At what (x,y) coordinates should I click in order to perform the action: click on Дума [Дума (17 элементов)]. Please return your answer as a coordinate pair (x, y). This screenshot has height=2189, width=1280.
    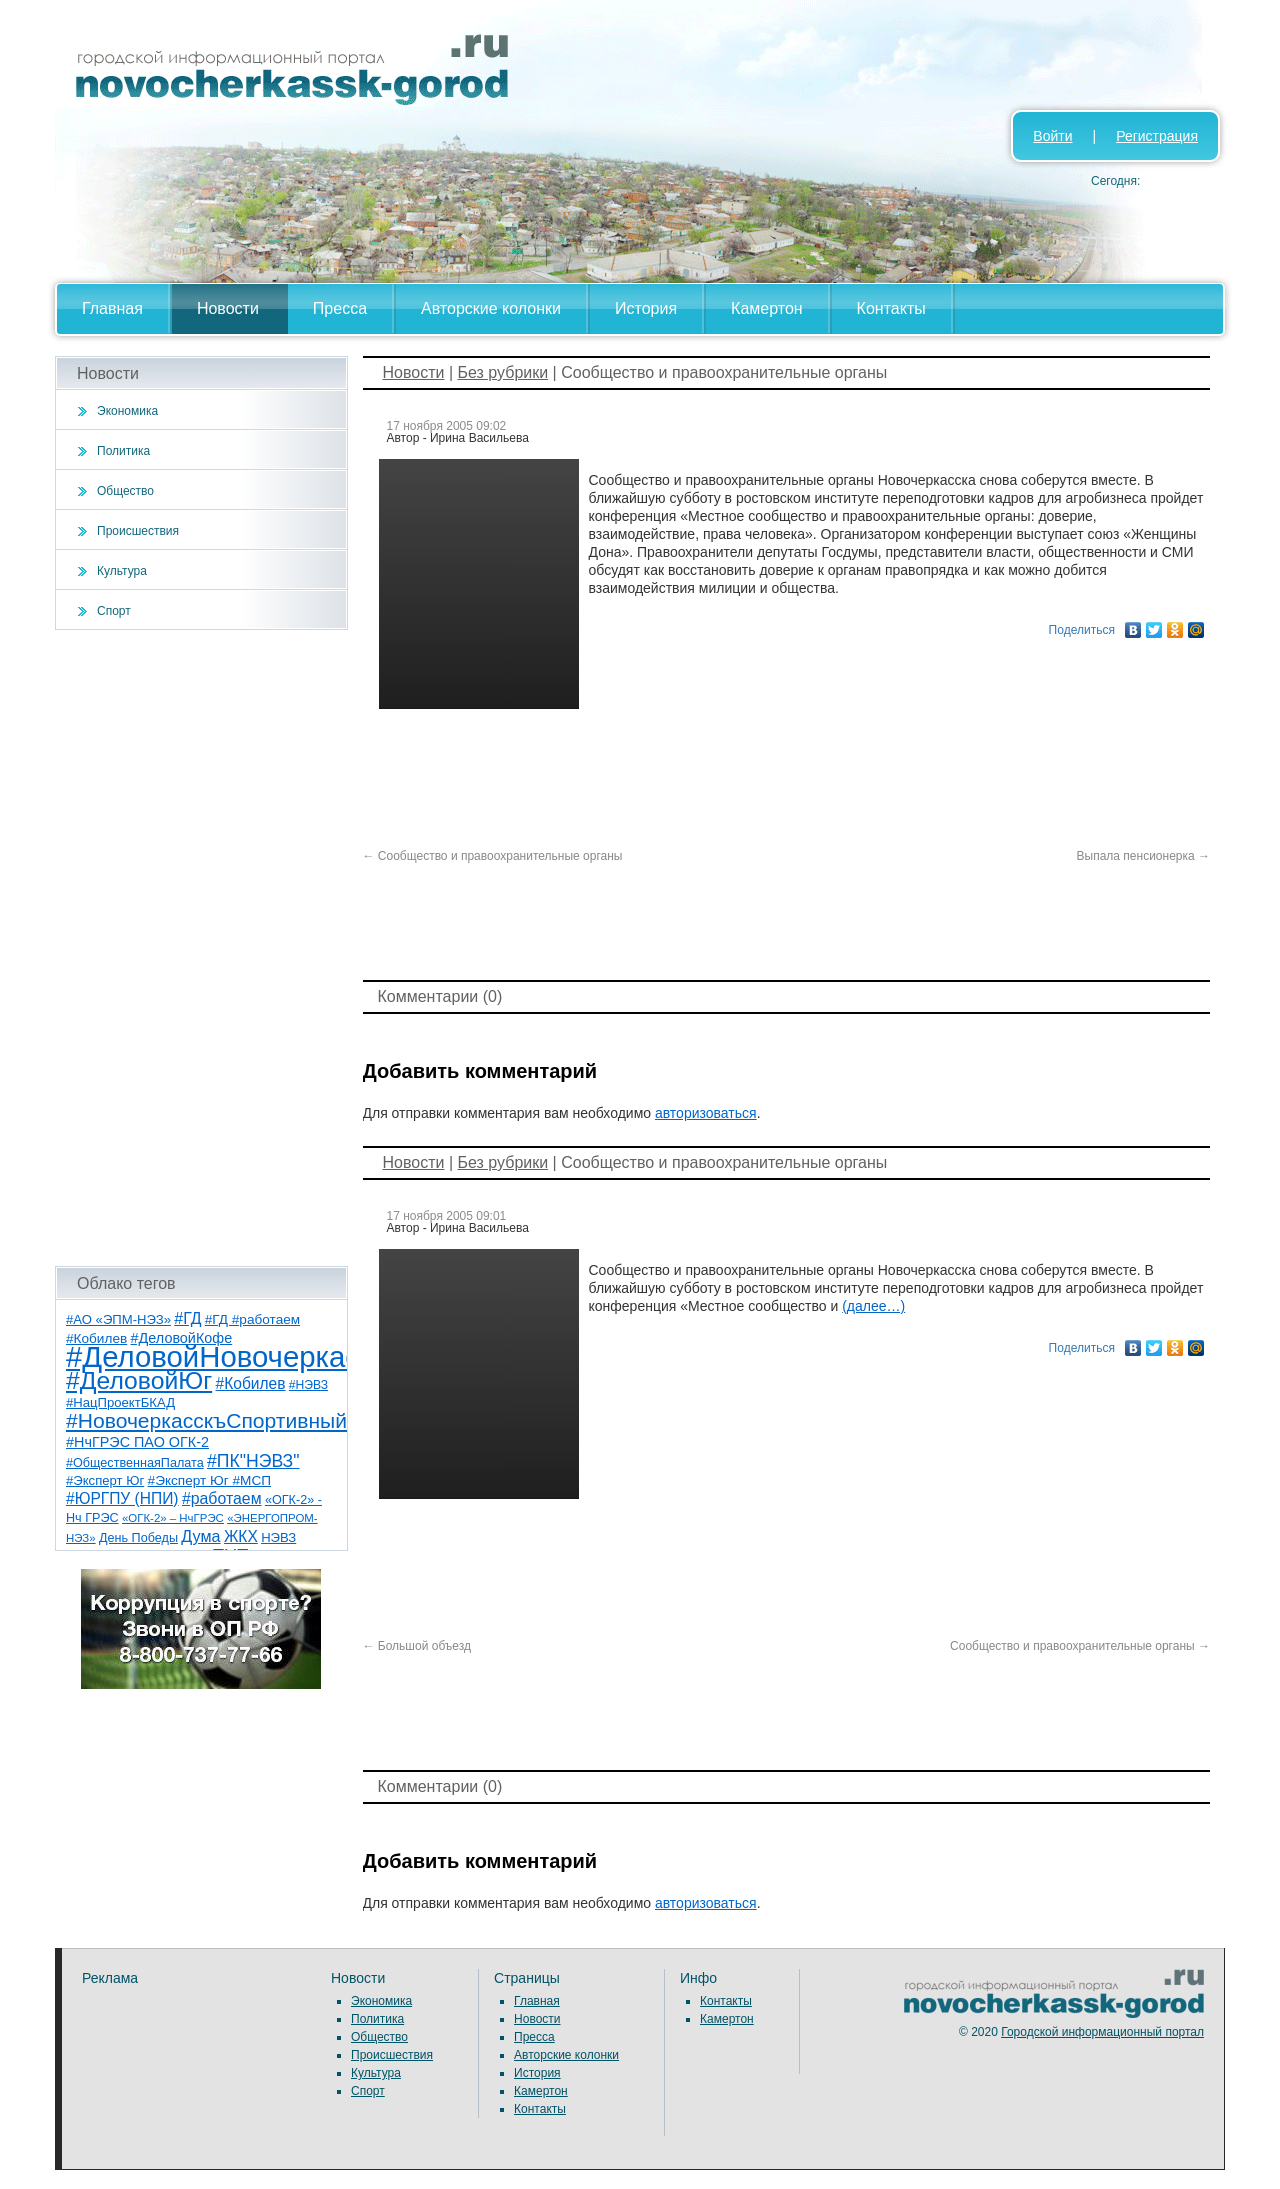
    Looking at the image, I should click on (200, 1536).